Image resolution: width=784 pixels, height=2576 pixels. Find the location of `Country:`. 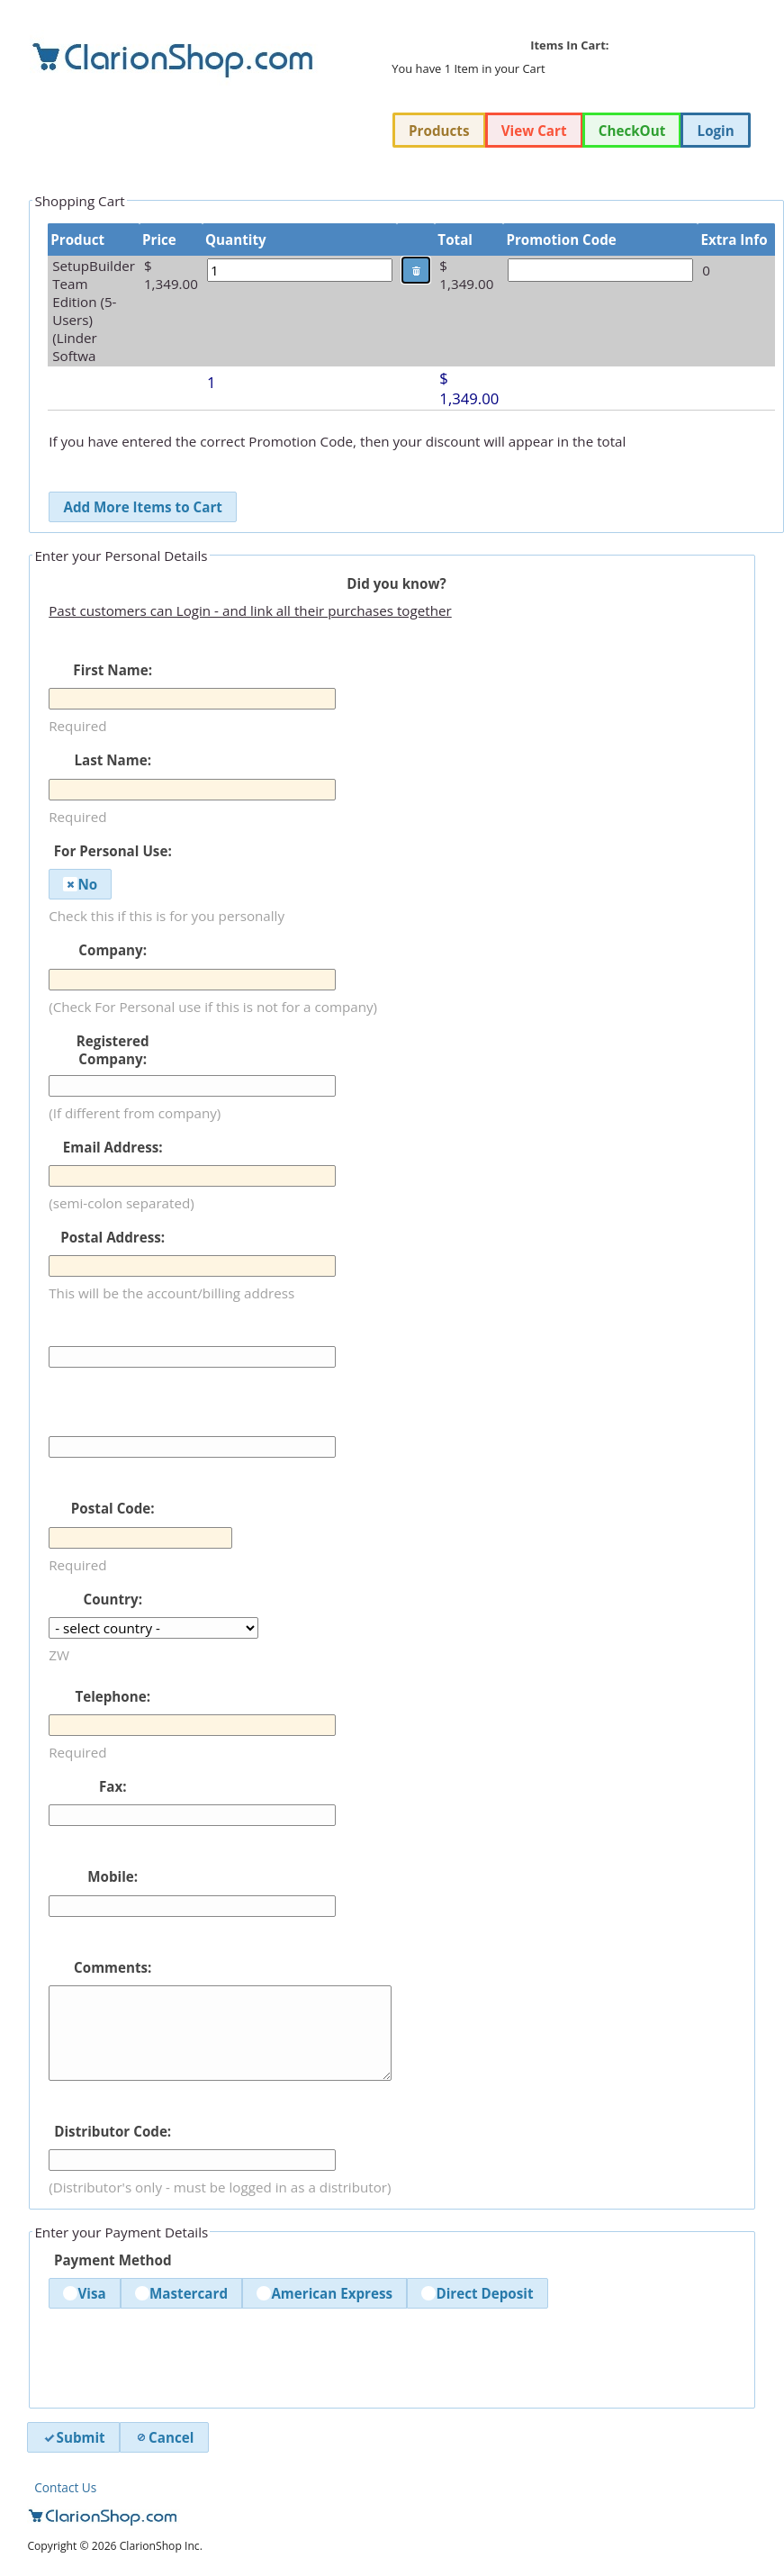

Country: is located at coordinates (112, 1599).